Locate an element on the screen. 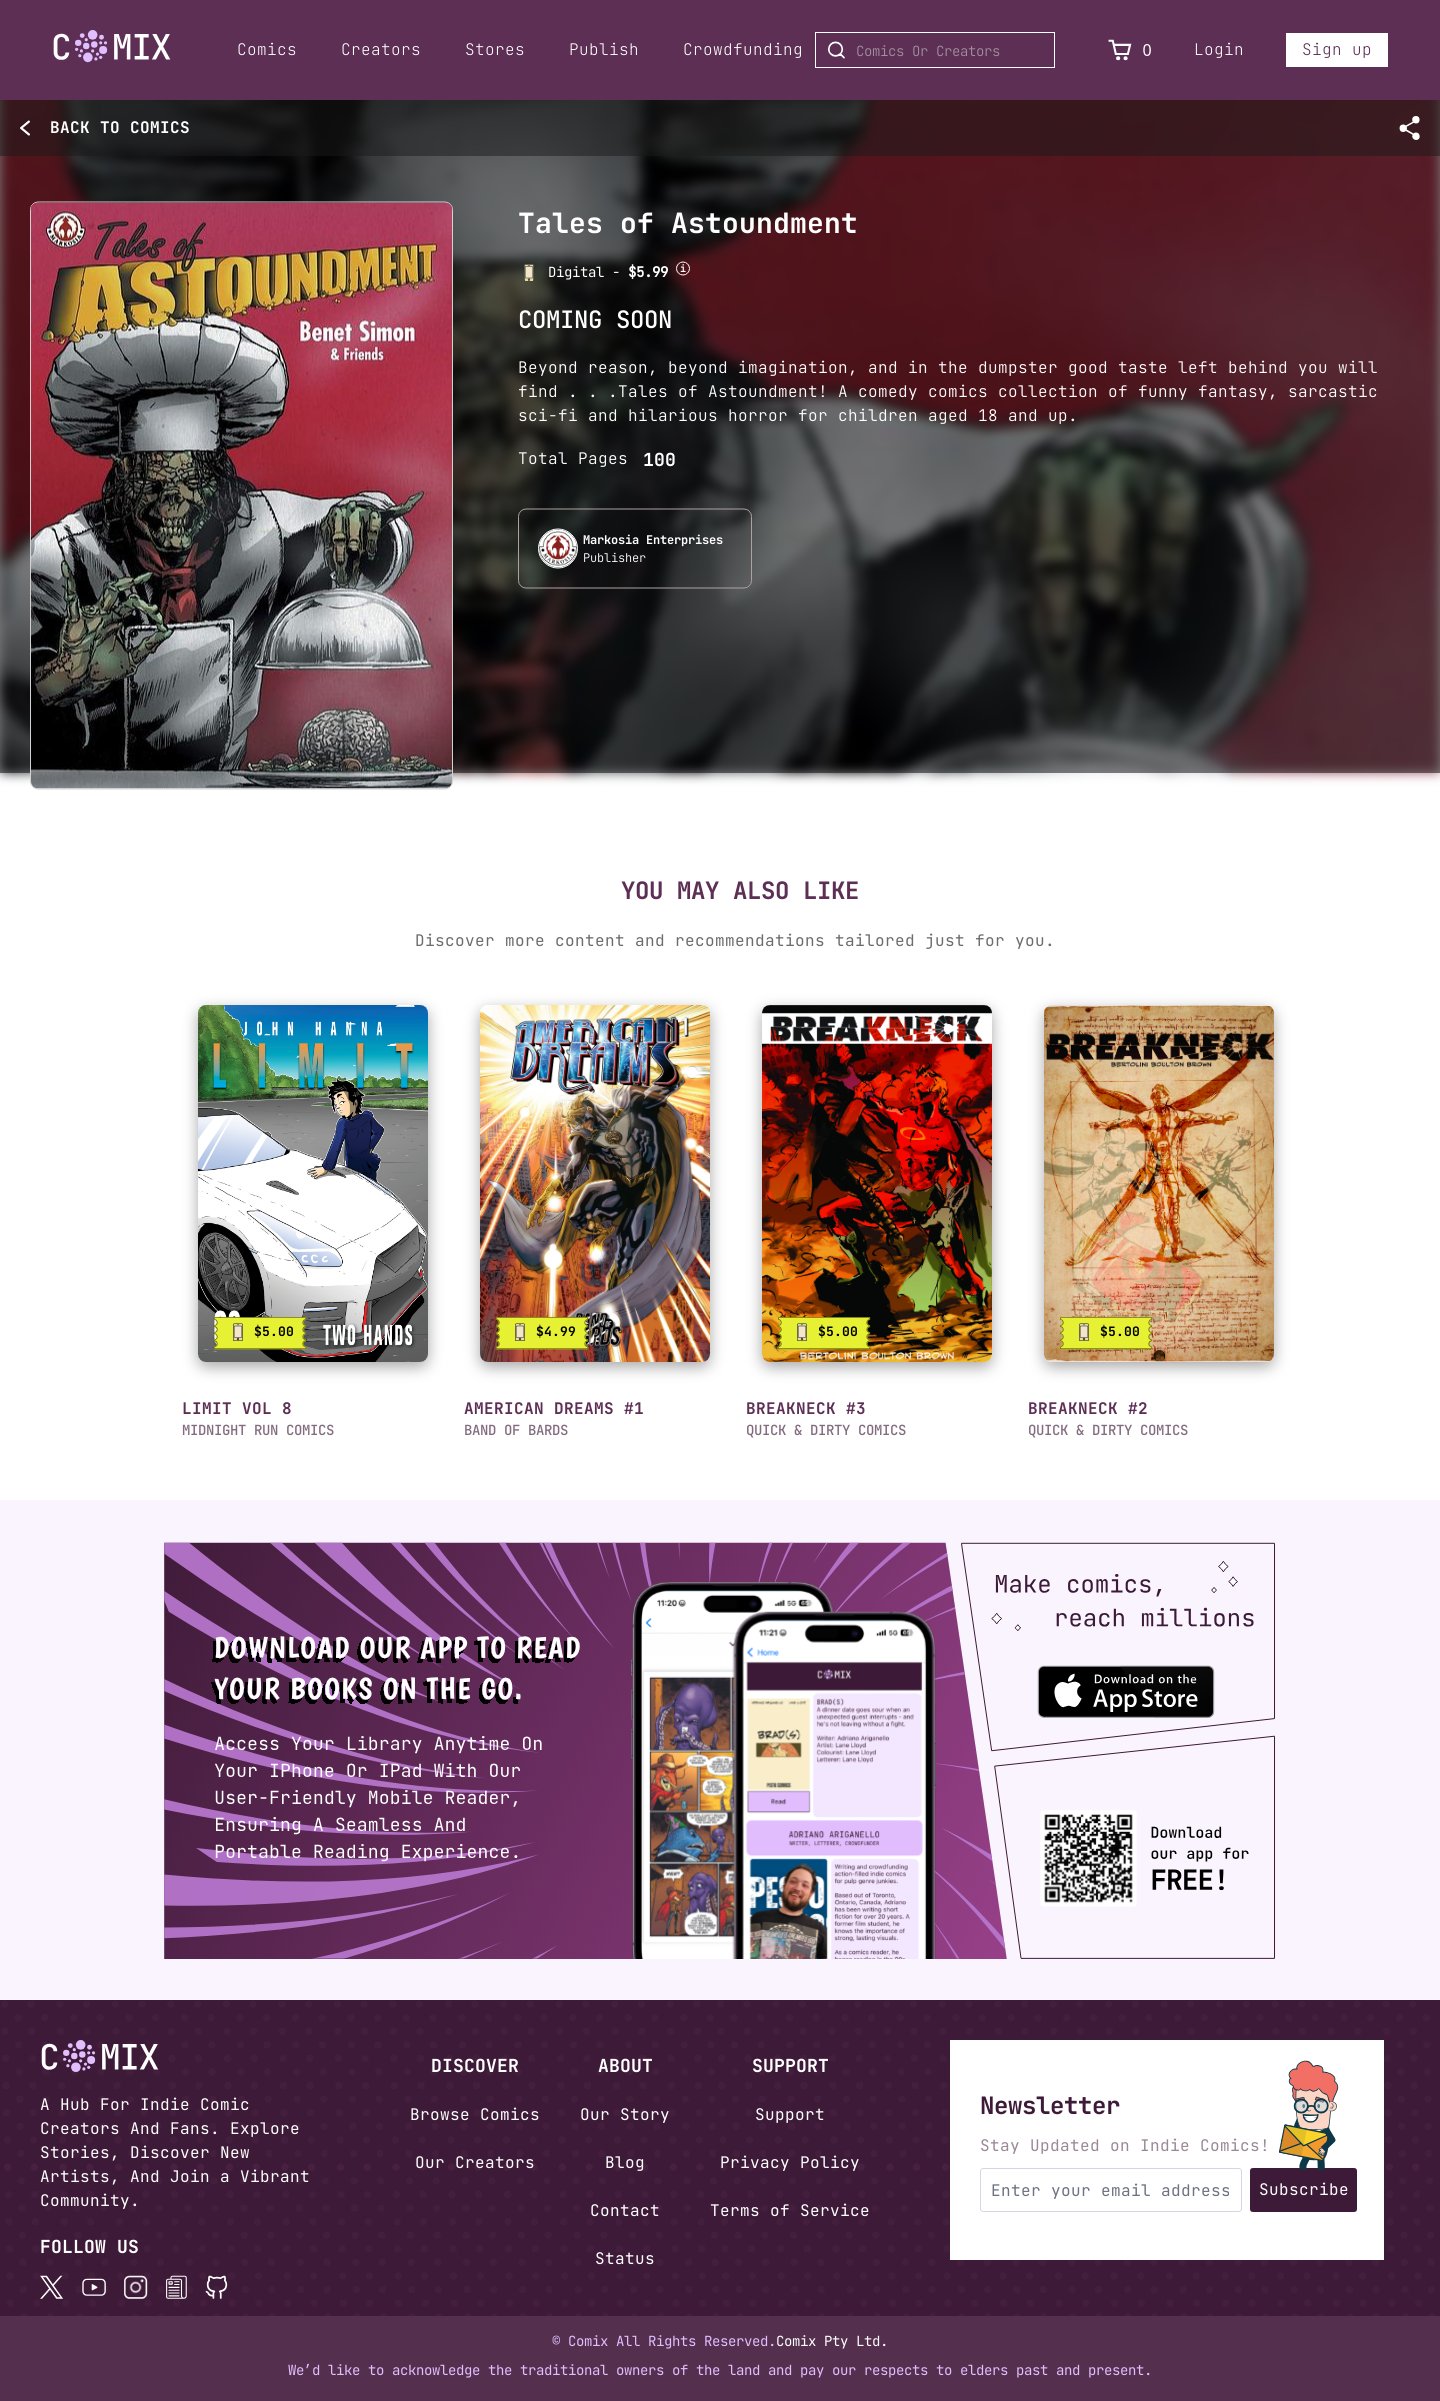  Our Story is located at coordinates (625, 2114).